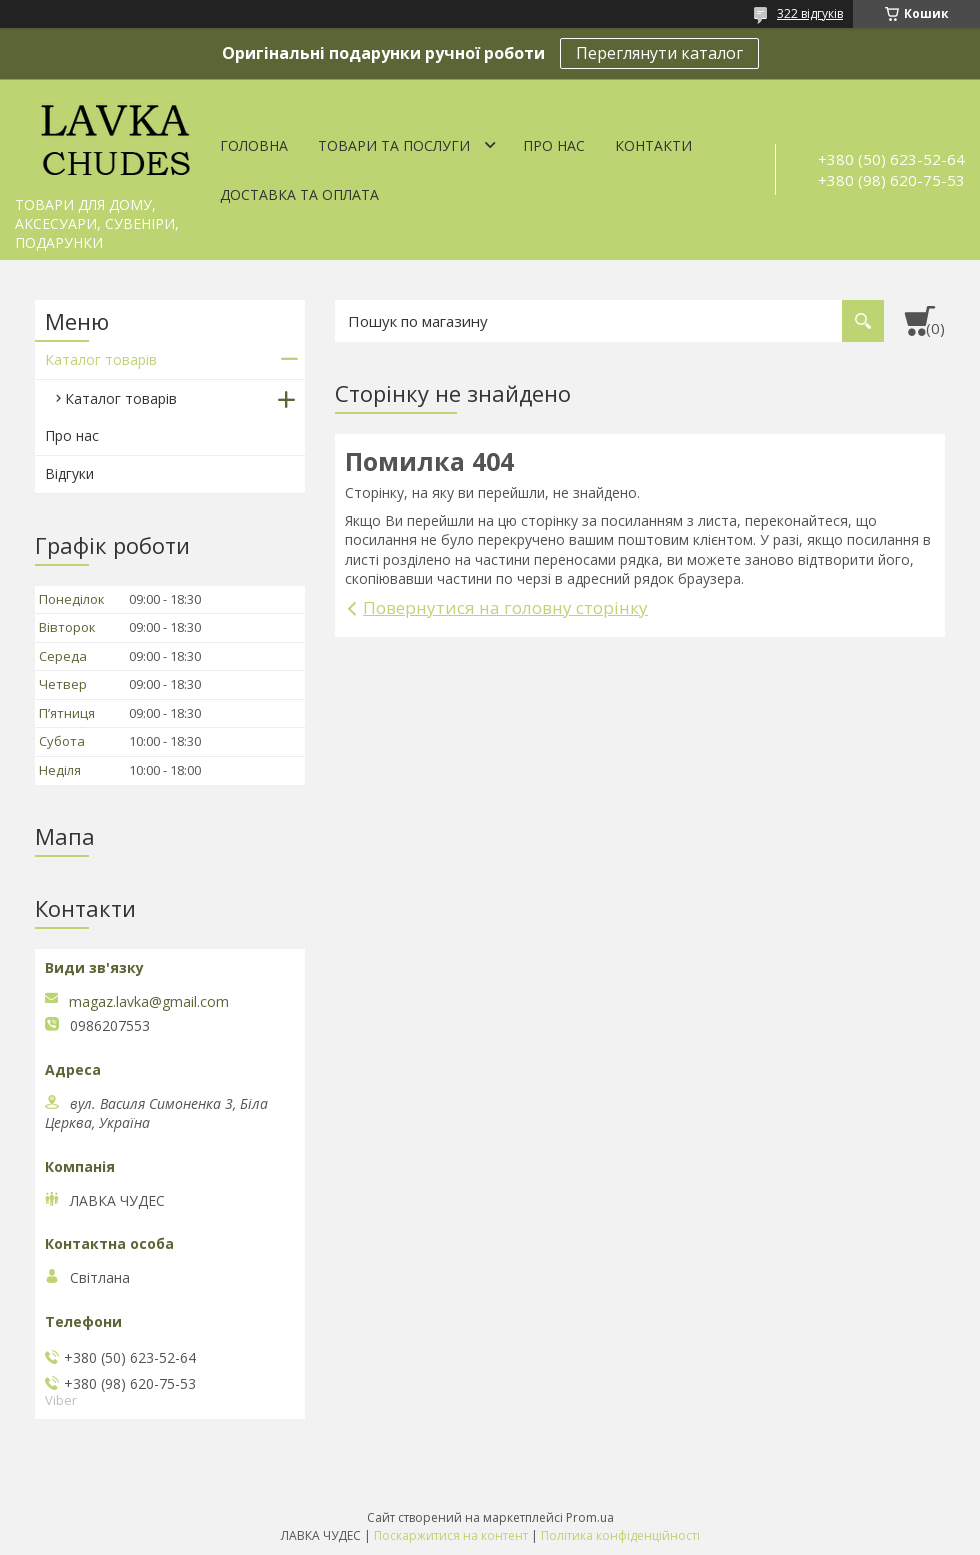 This screenshot has width=980, height=1555. Describe the element at coordinates (299, 194) in the screenshot. I see `Доставка та оплата` at that location.